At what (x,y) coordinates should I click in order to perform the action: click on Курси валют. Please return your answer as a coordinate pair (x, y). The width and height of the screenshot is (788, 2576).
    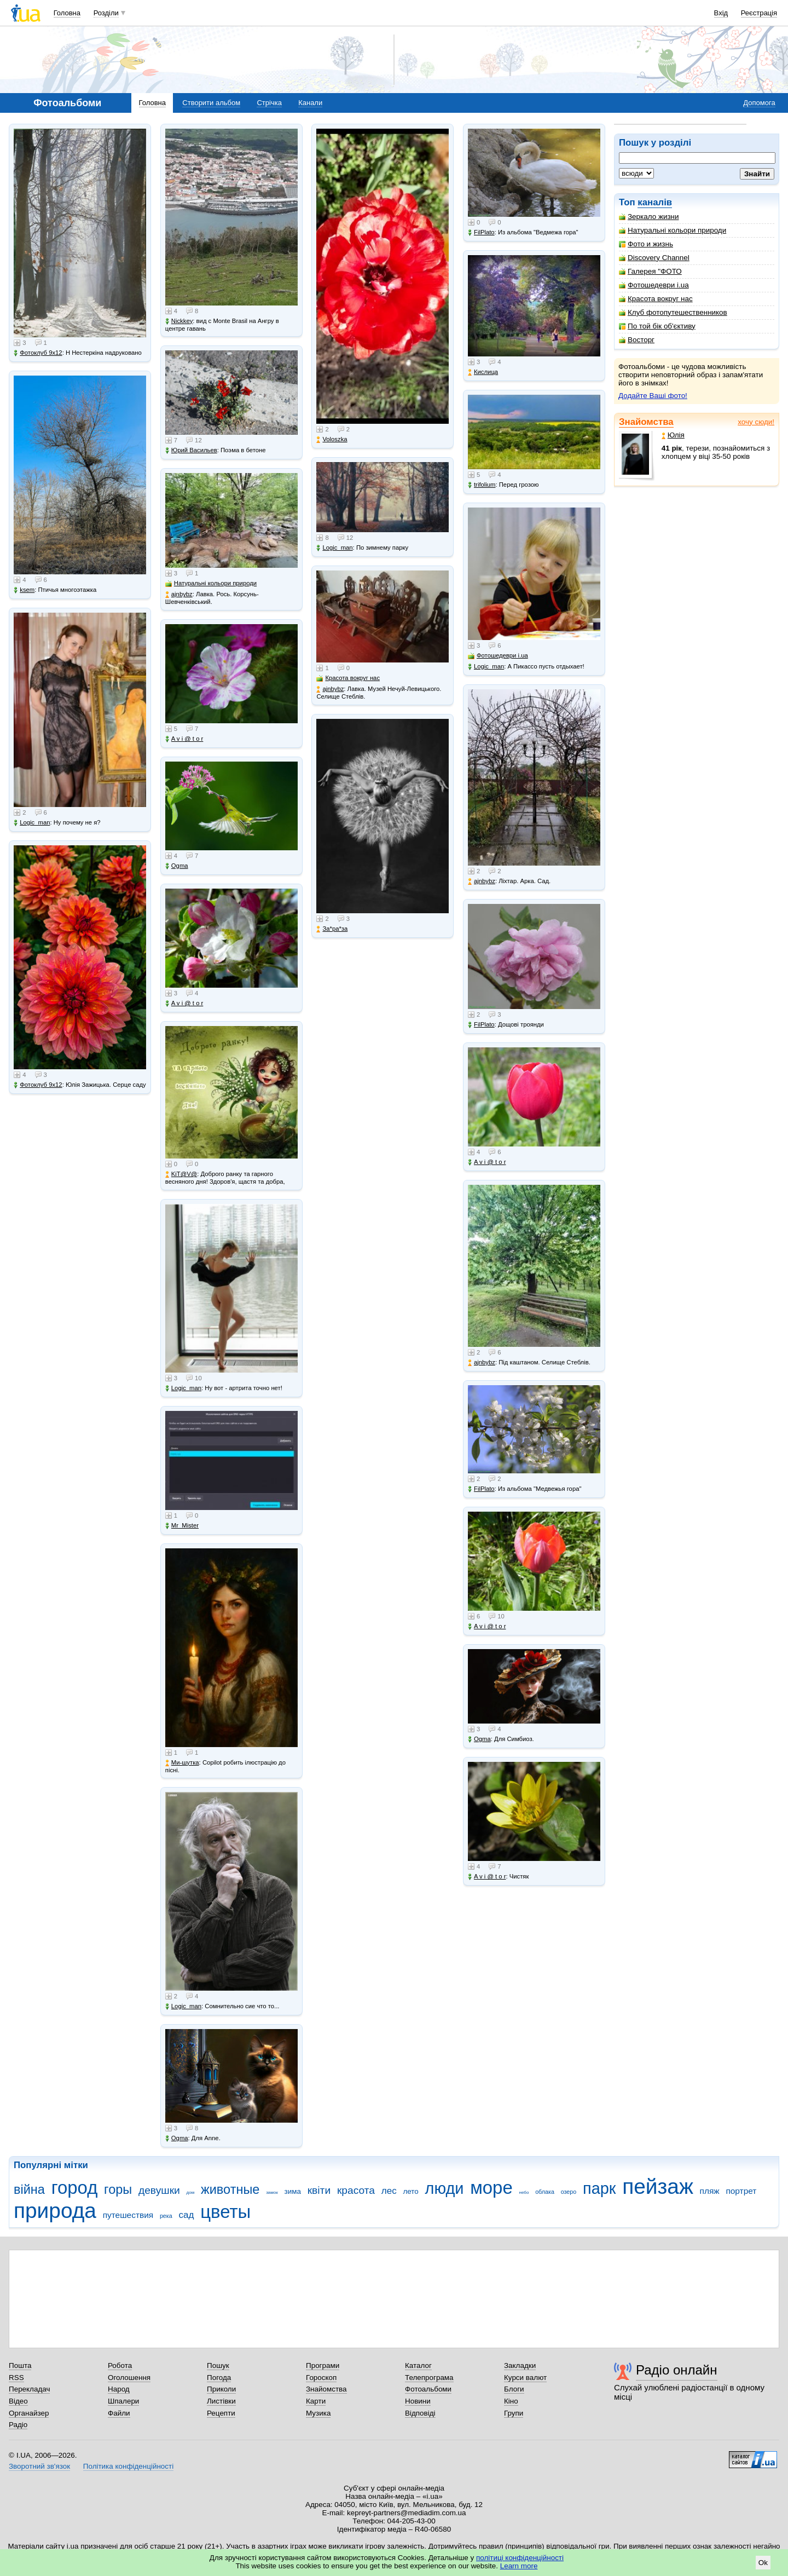
    Looking at the image, I should click on (525, 2377).